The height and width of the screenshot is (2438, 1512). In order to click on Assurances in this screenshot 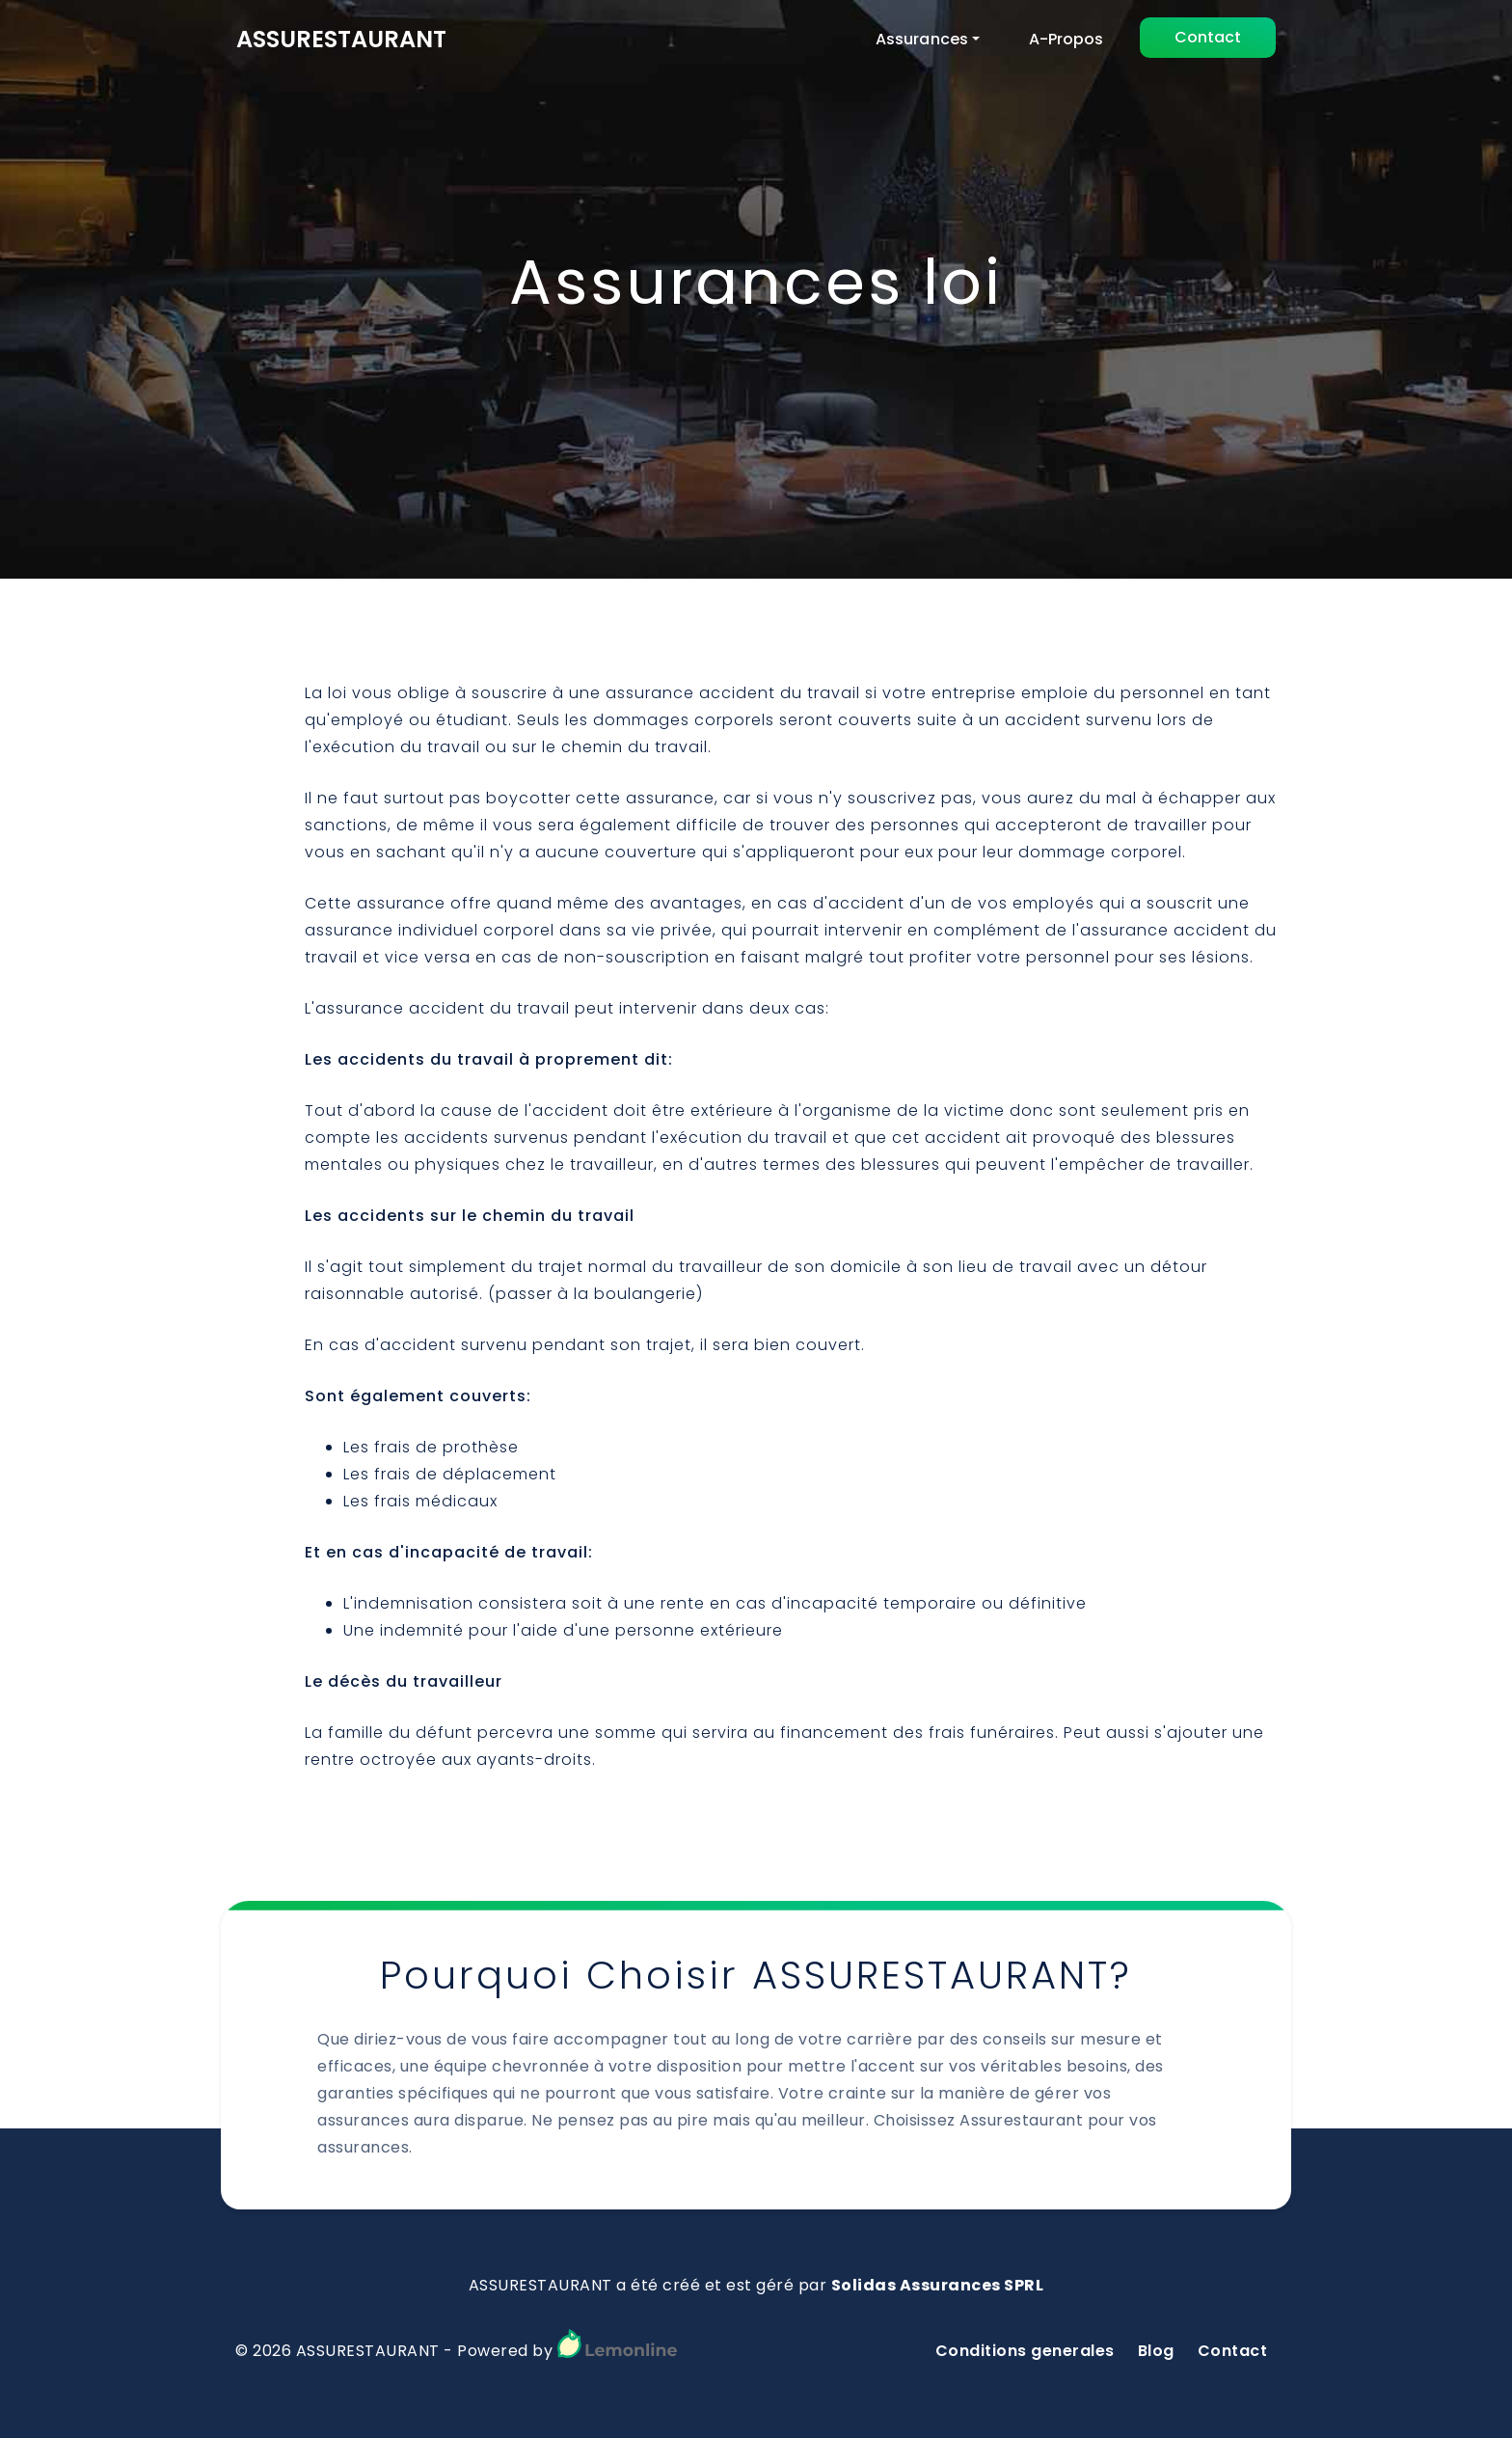, I will do `click(922, 39)`.